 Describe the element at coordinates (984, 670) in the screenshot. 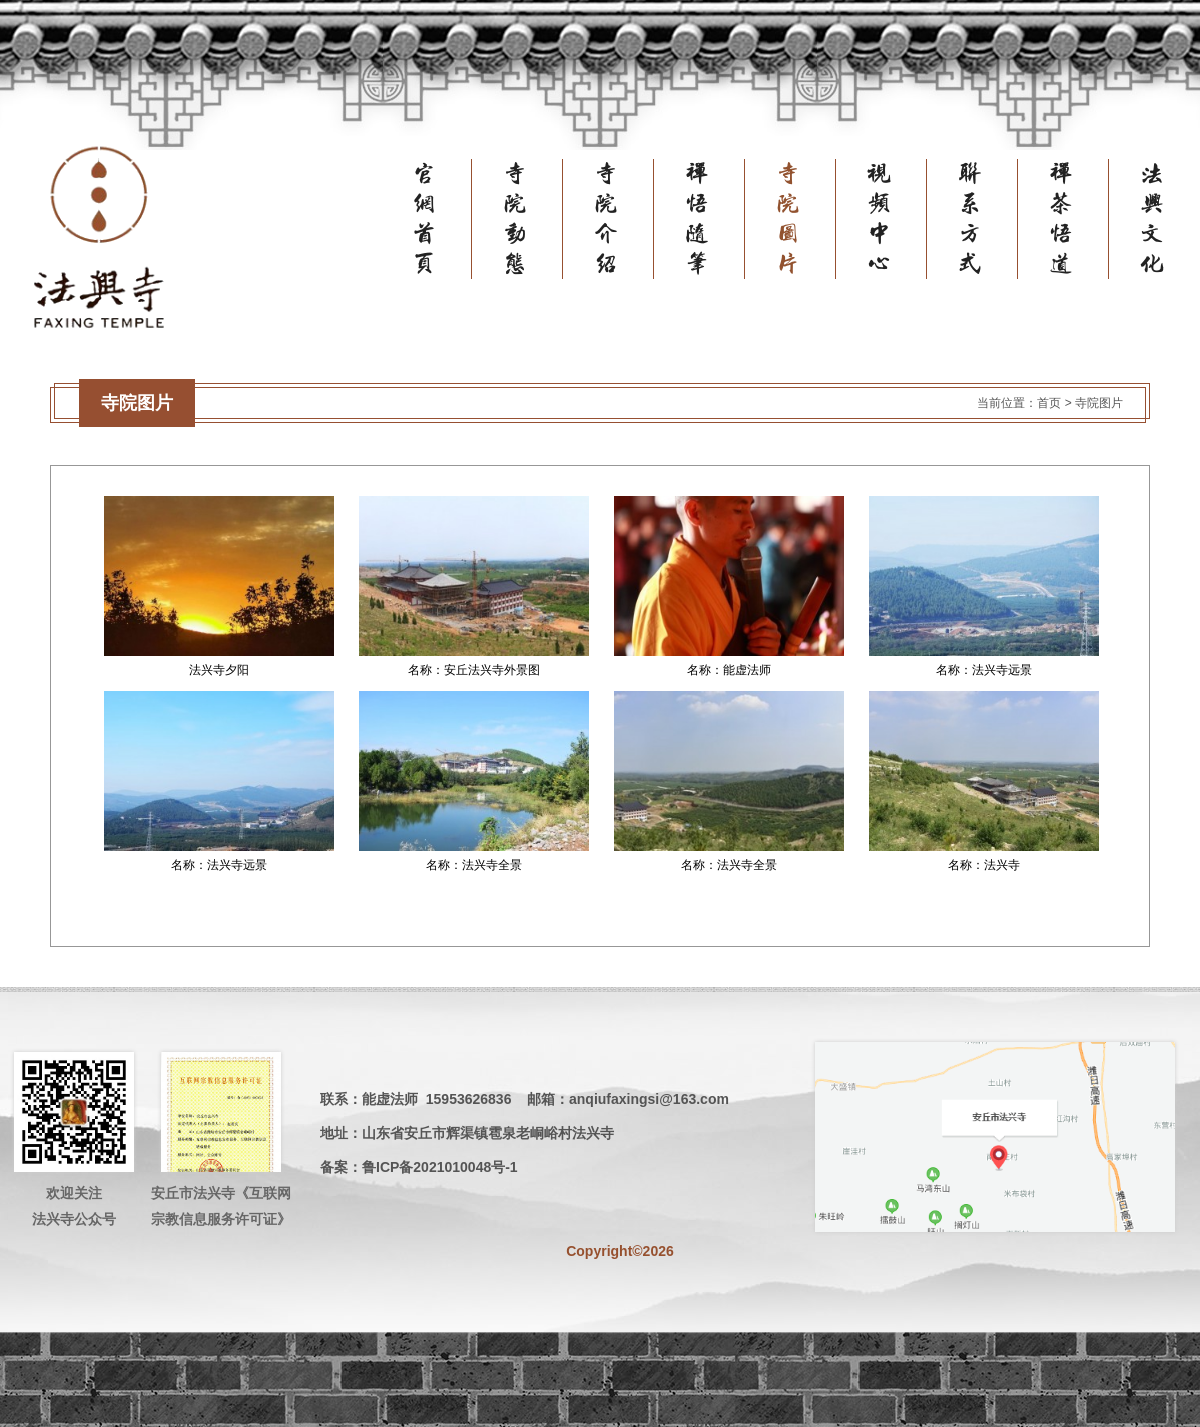

I see `名称：法兴寺远景` at that location.